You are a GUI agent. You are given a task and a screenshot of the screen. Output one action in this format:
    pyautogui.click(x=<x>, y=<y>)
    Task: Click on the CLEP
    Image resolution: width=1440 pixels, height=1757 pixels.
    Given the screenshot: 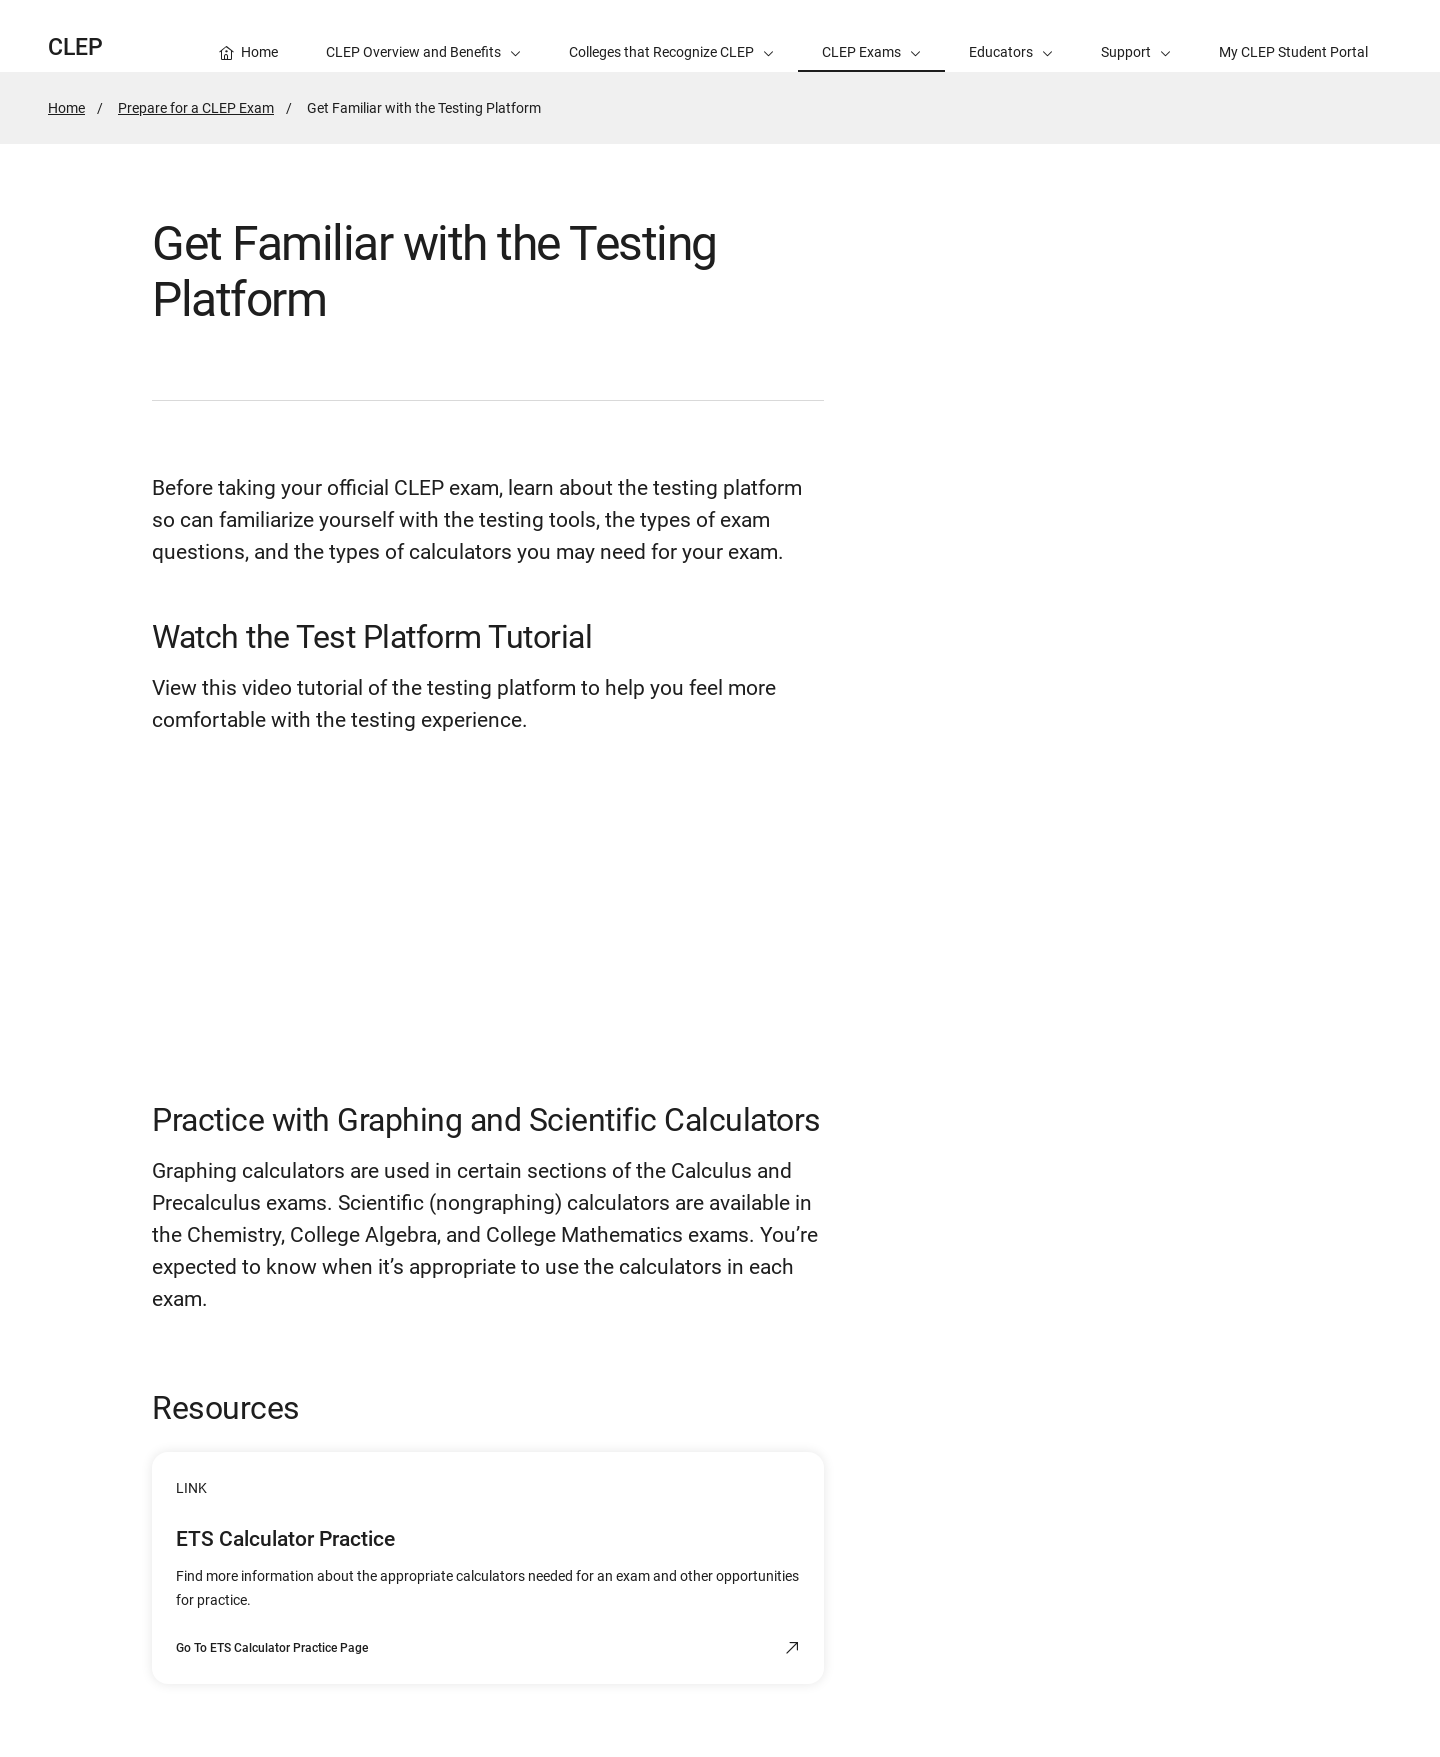 What is the action you would take?
    pyautogui.click(x=75, y=47)
    